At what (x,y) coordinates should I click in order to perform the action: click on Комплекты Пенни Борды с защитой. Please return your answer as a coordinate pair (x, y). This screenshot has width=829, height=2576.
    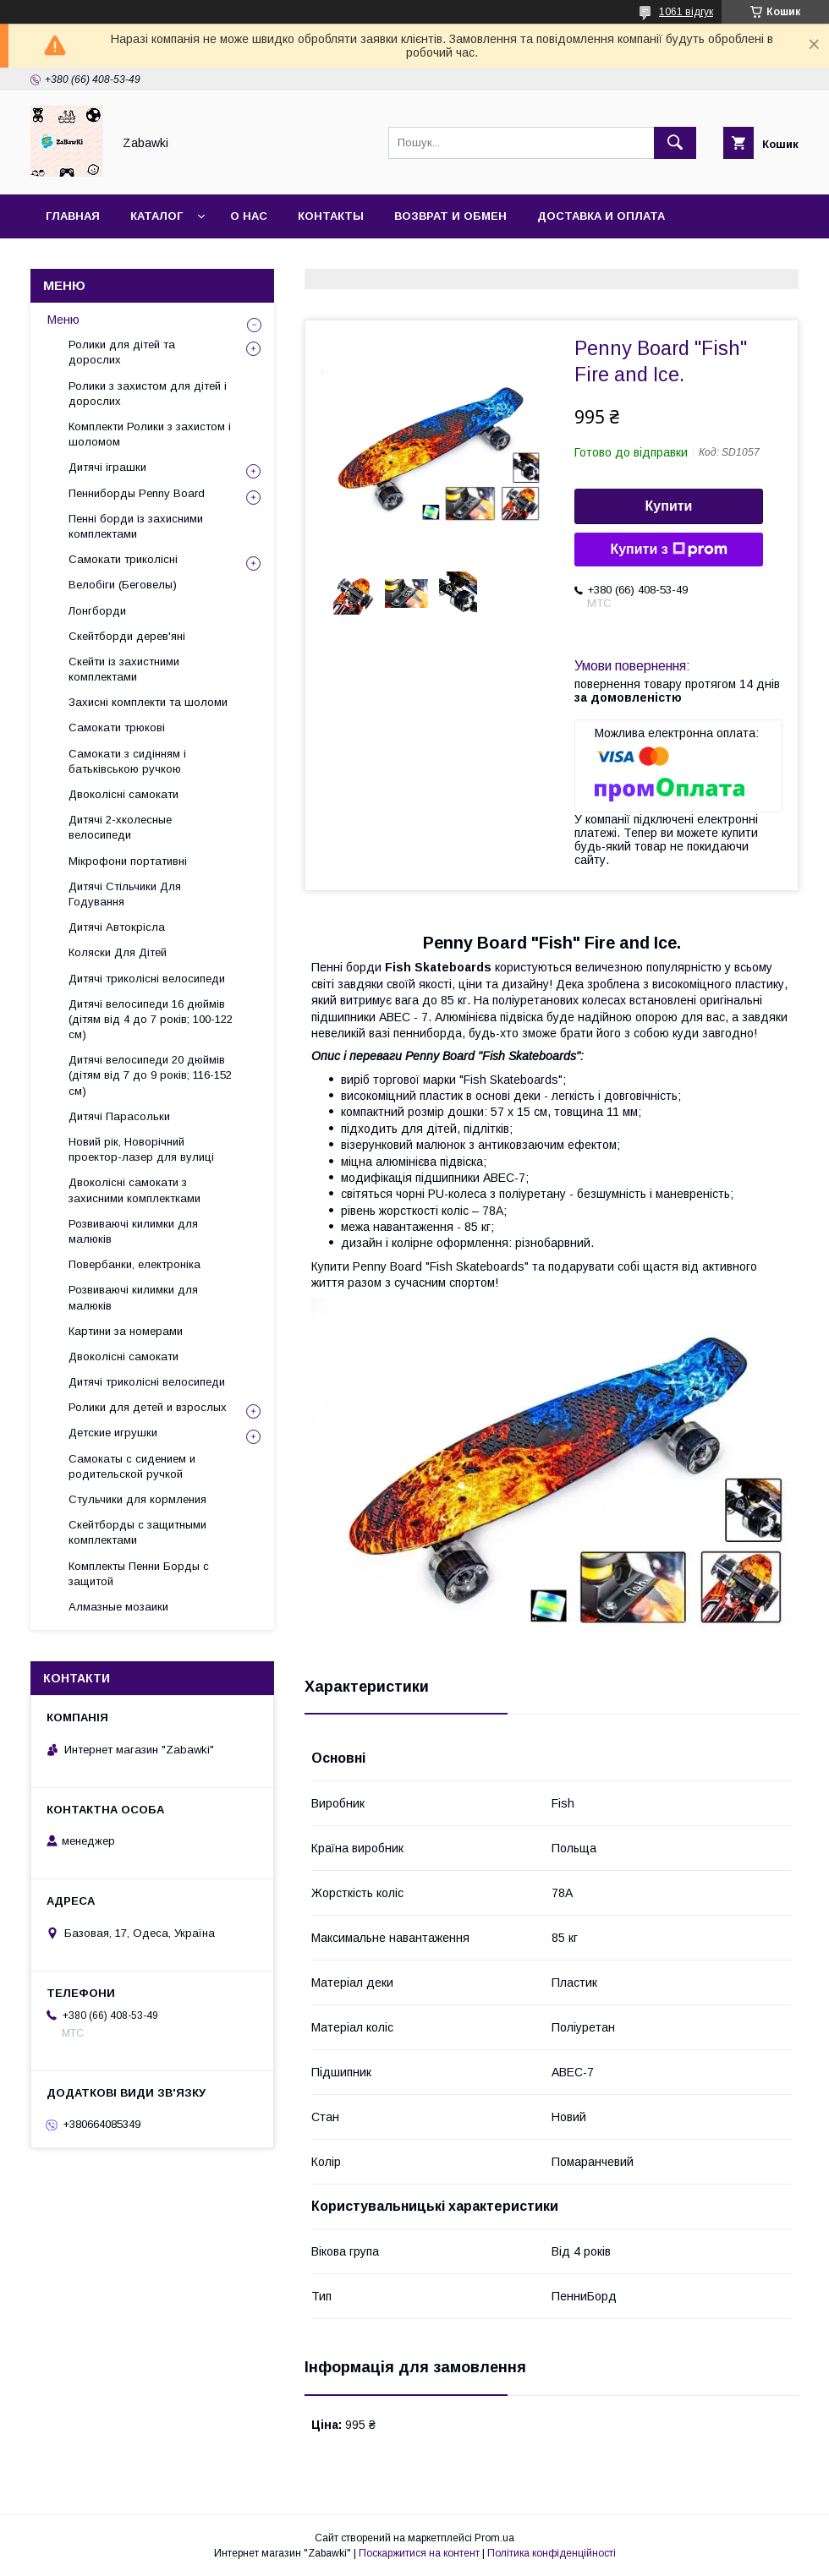
    Looking at the image, I should click on (139, 1574).